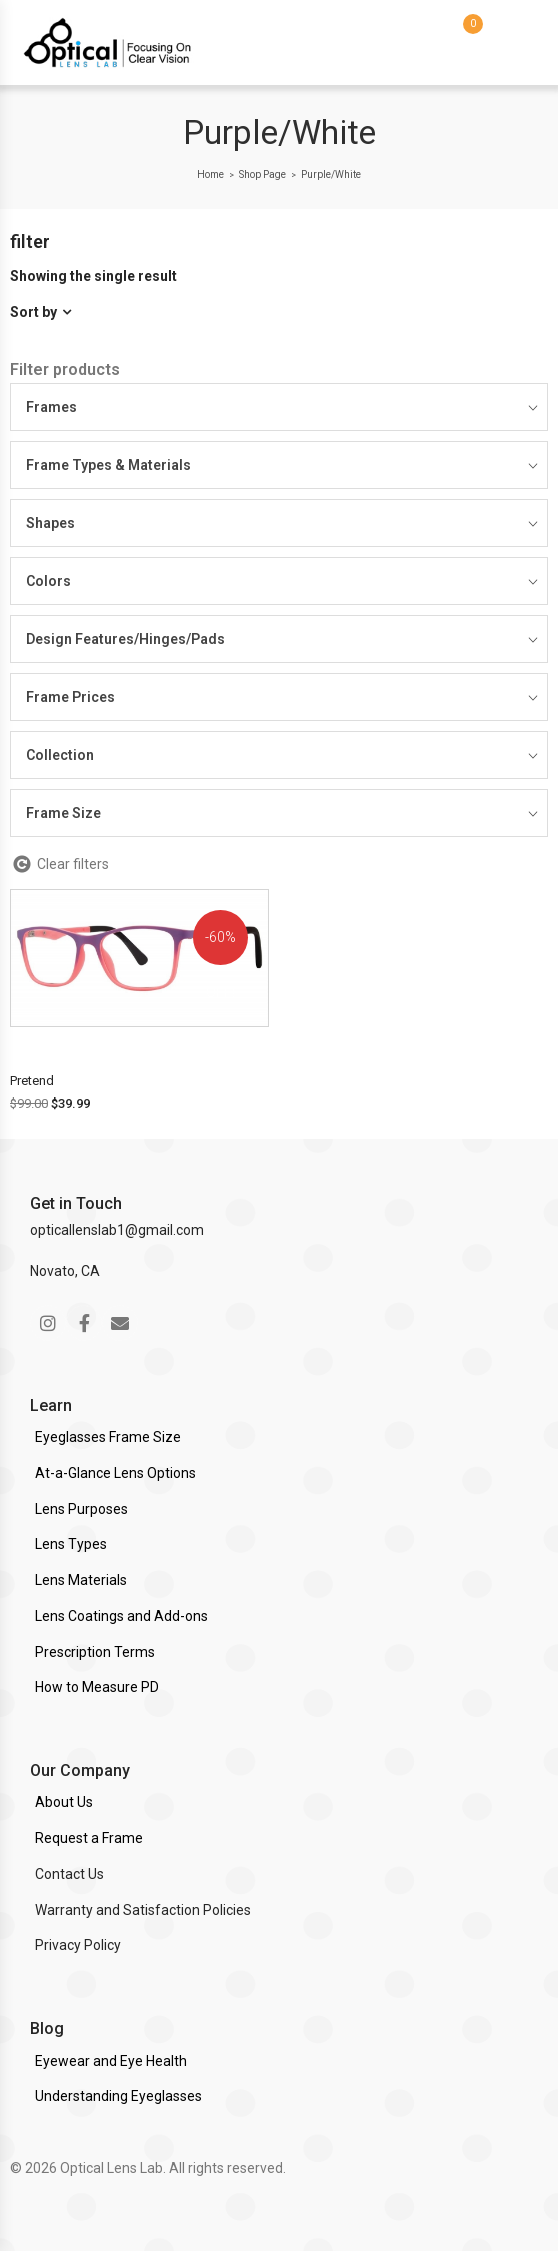  I want to click on Understanding Eyeglasses, so click(118, 2096).